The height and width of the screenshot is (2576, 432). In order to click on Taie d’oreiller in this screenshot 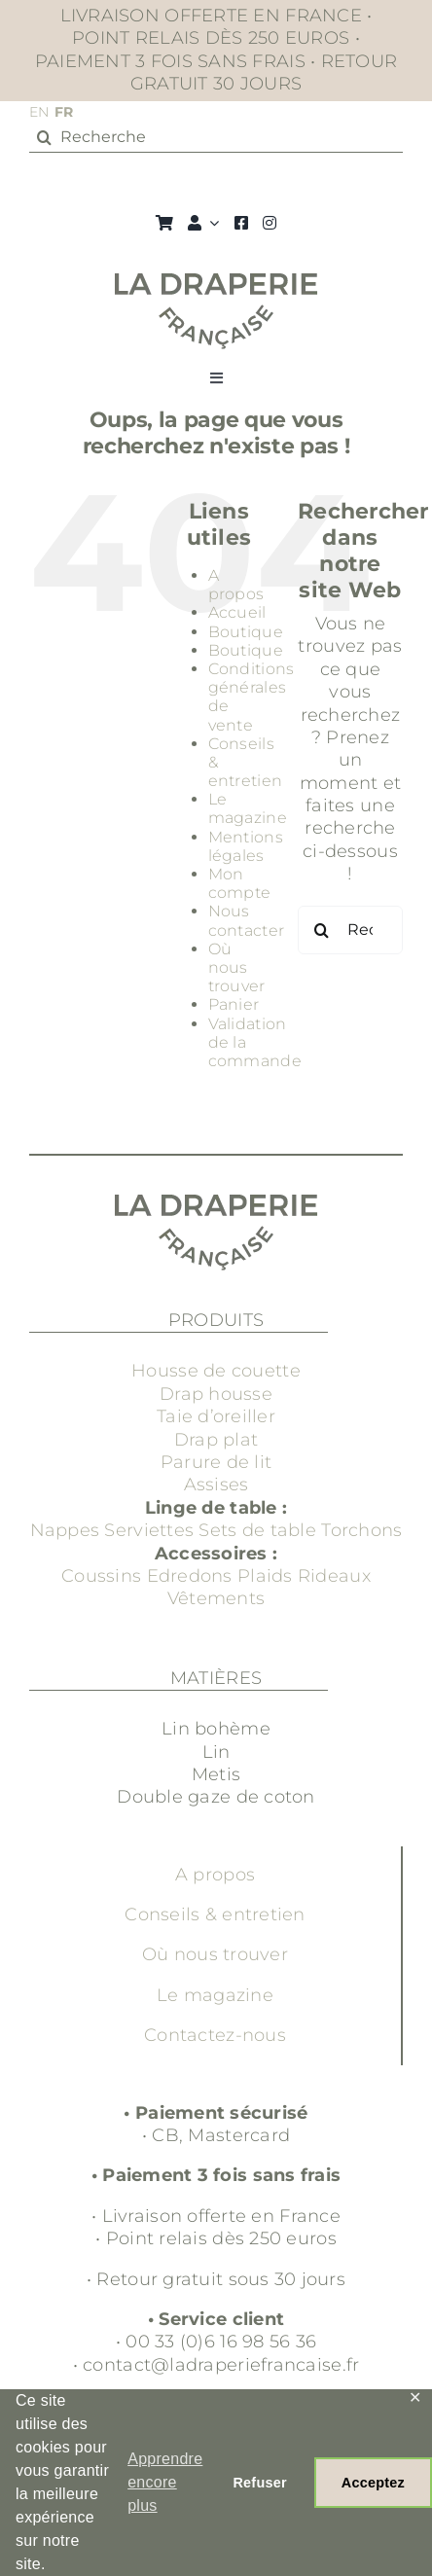, I will do `click(216, 1416)`.